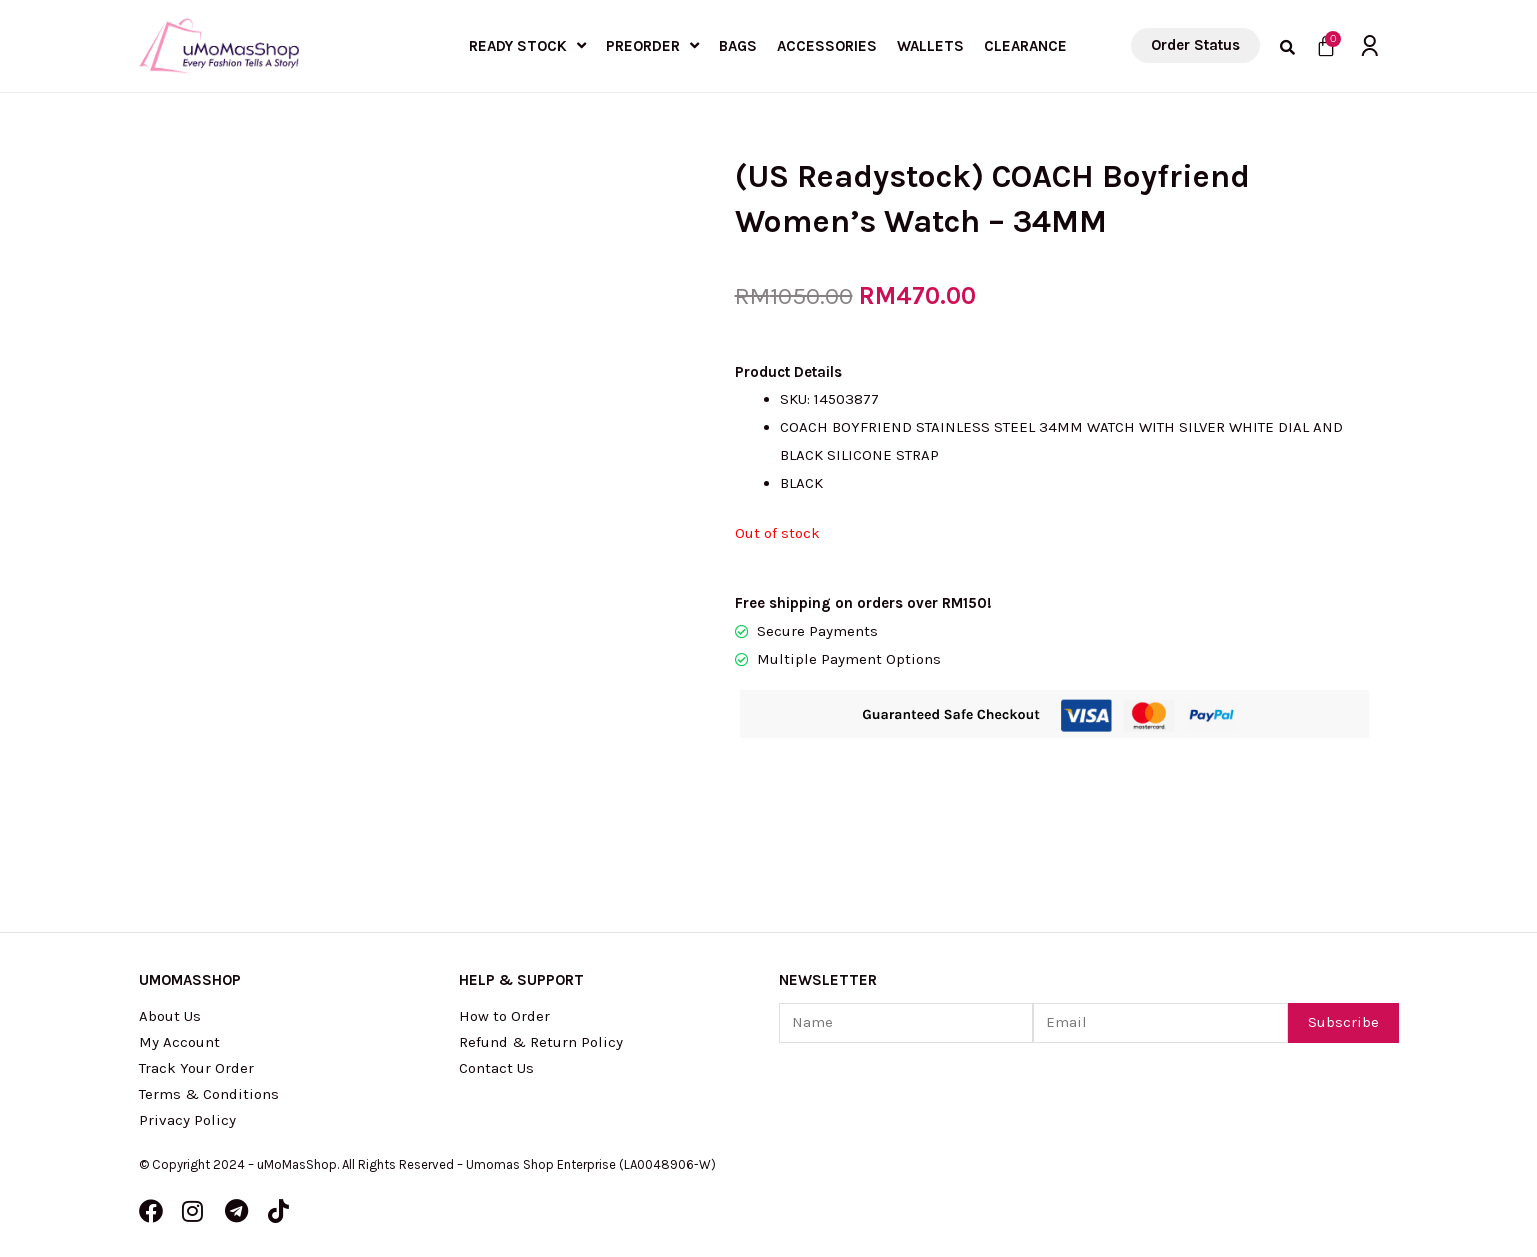 The width and height of the screenshot is (1537, 1257). I want to click on How to Order, so click(504, 1016).